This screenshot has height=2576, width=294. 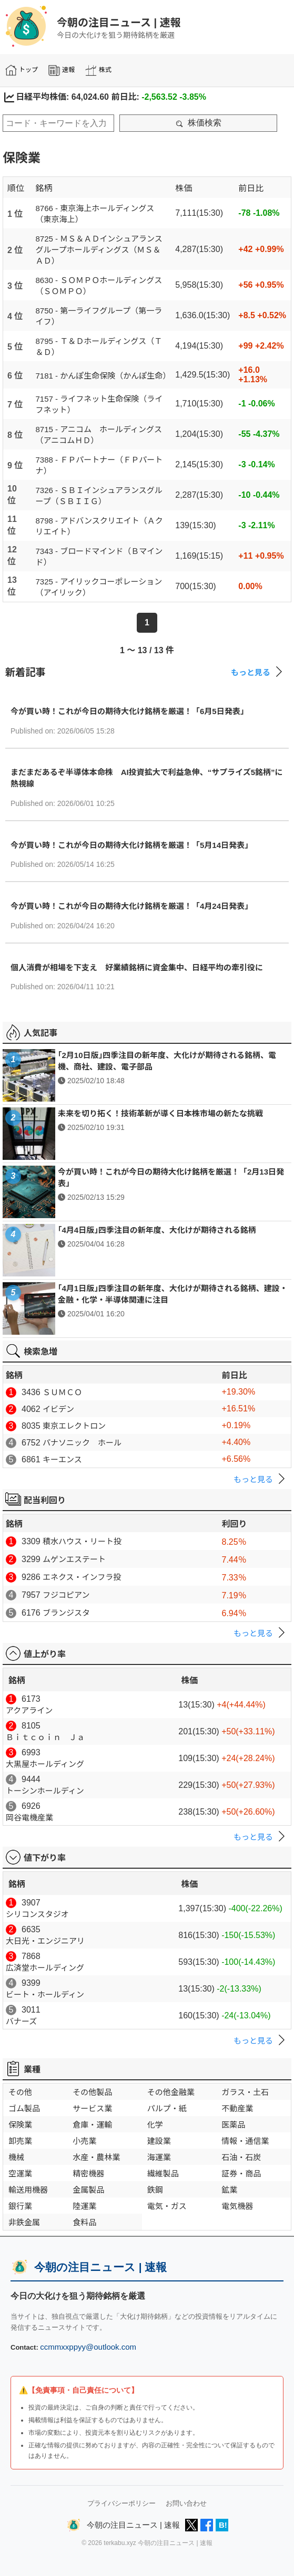 What do you see at coordinates (241, 2157) in the screenshot?
I see `石油・石炭` at bounding box center [241, 2157].